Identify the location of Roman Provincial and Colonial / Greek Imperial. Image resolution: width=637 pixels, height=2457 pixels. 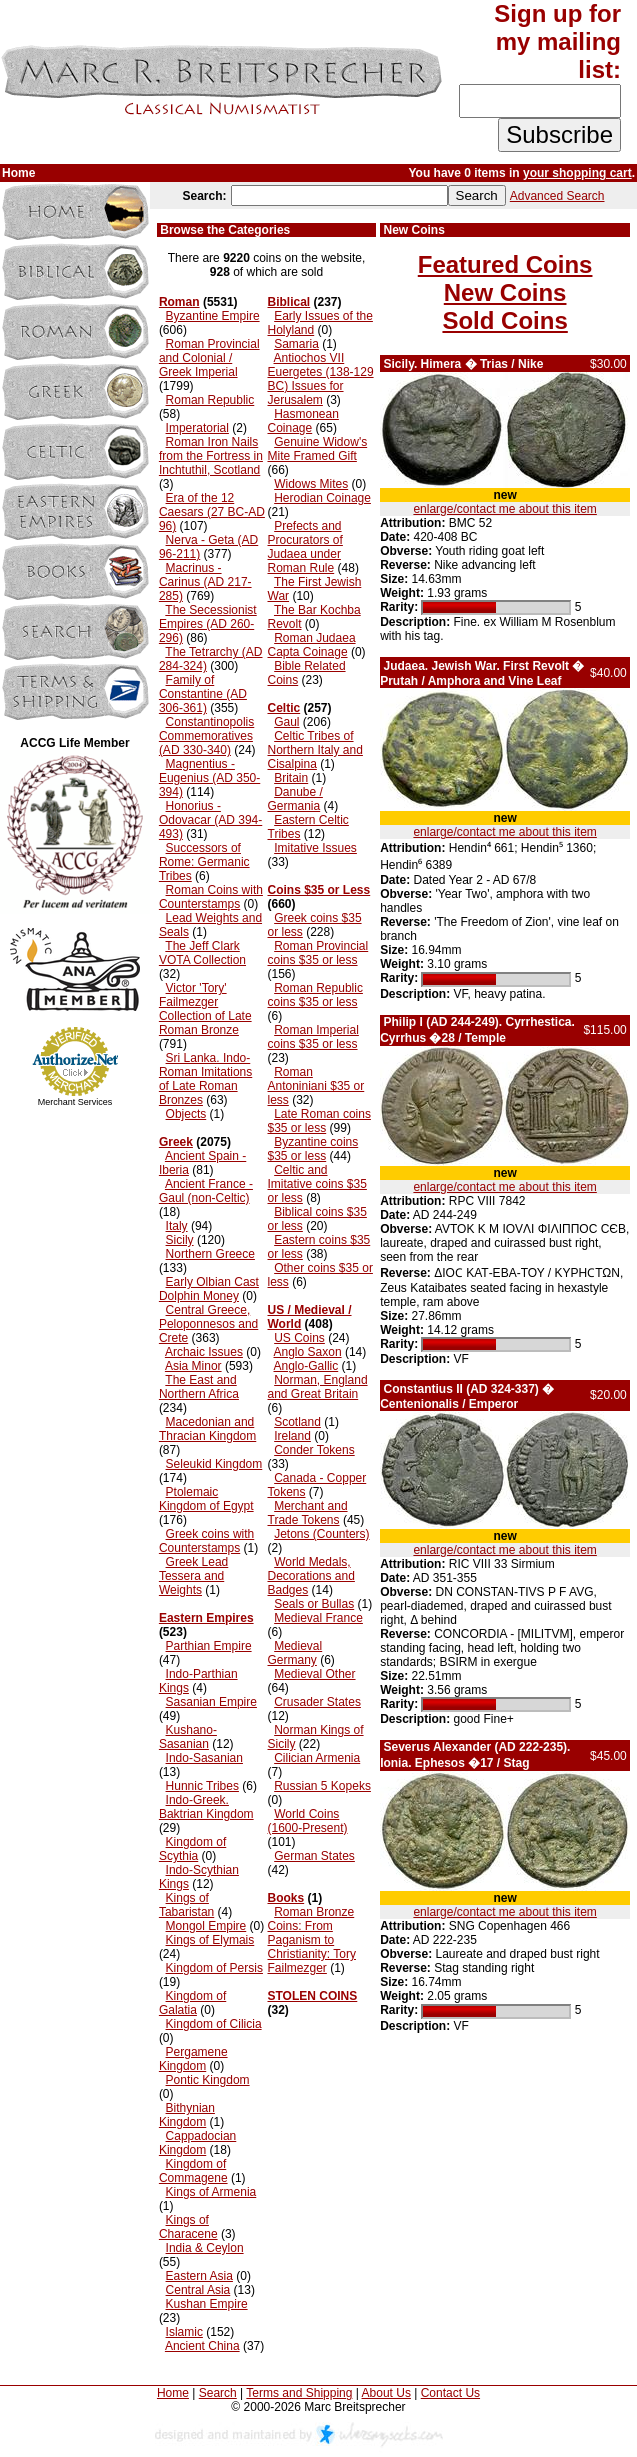
(209, 358).